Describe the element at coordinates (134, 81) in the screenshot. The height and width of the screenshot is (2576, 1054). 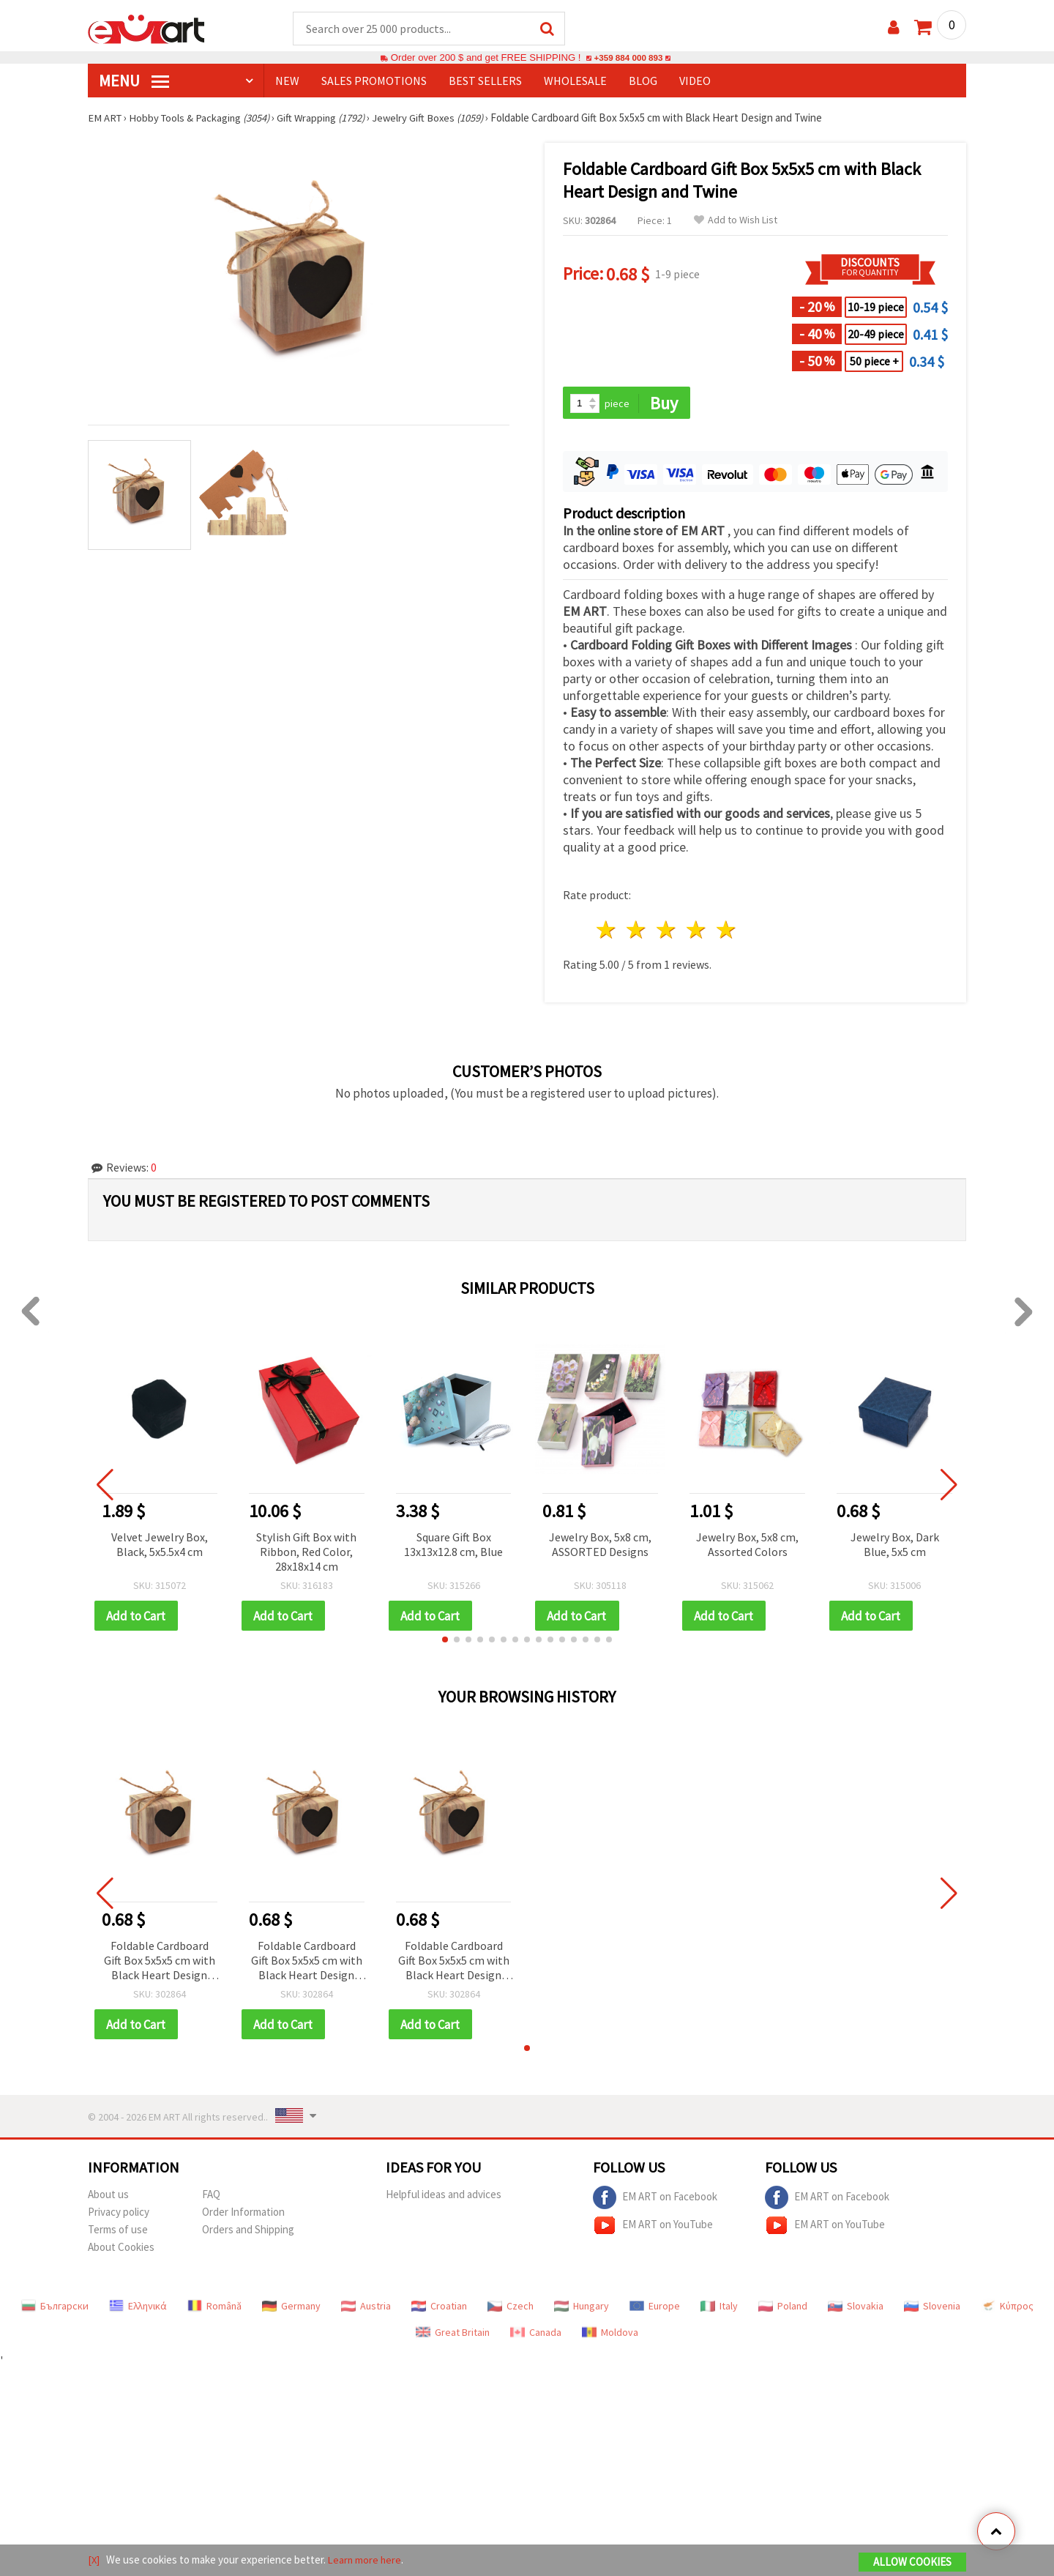
I see `MENU` at that location.